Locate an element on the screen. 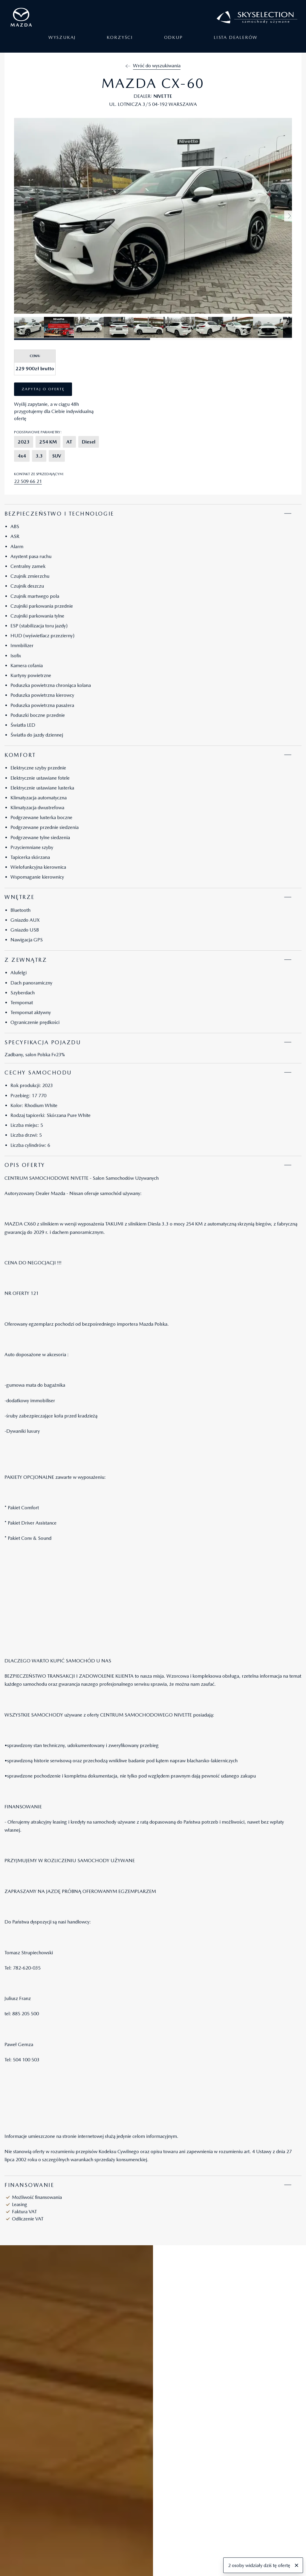 The image size is (306, 2576). 3.3 is located at coordinates (39, 456).